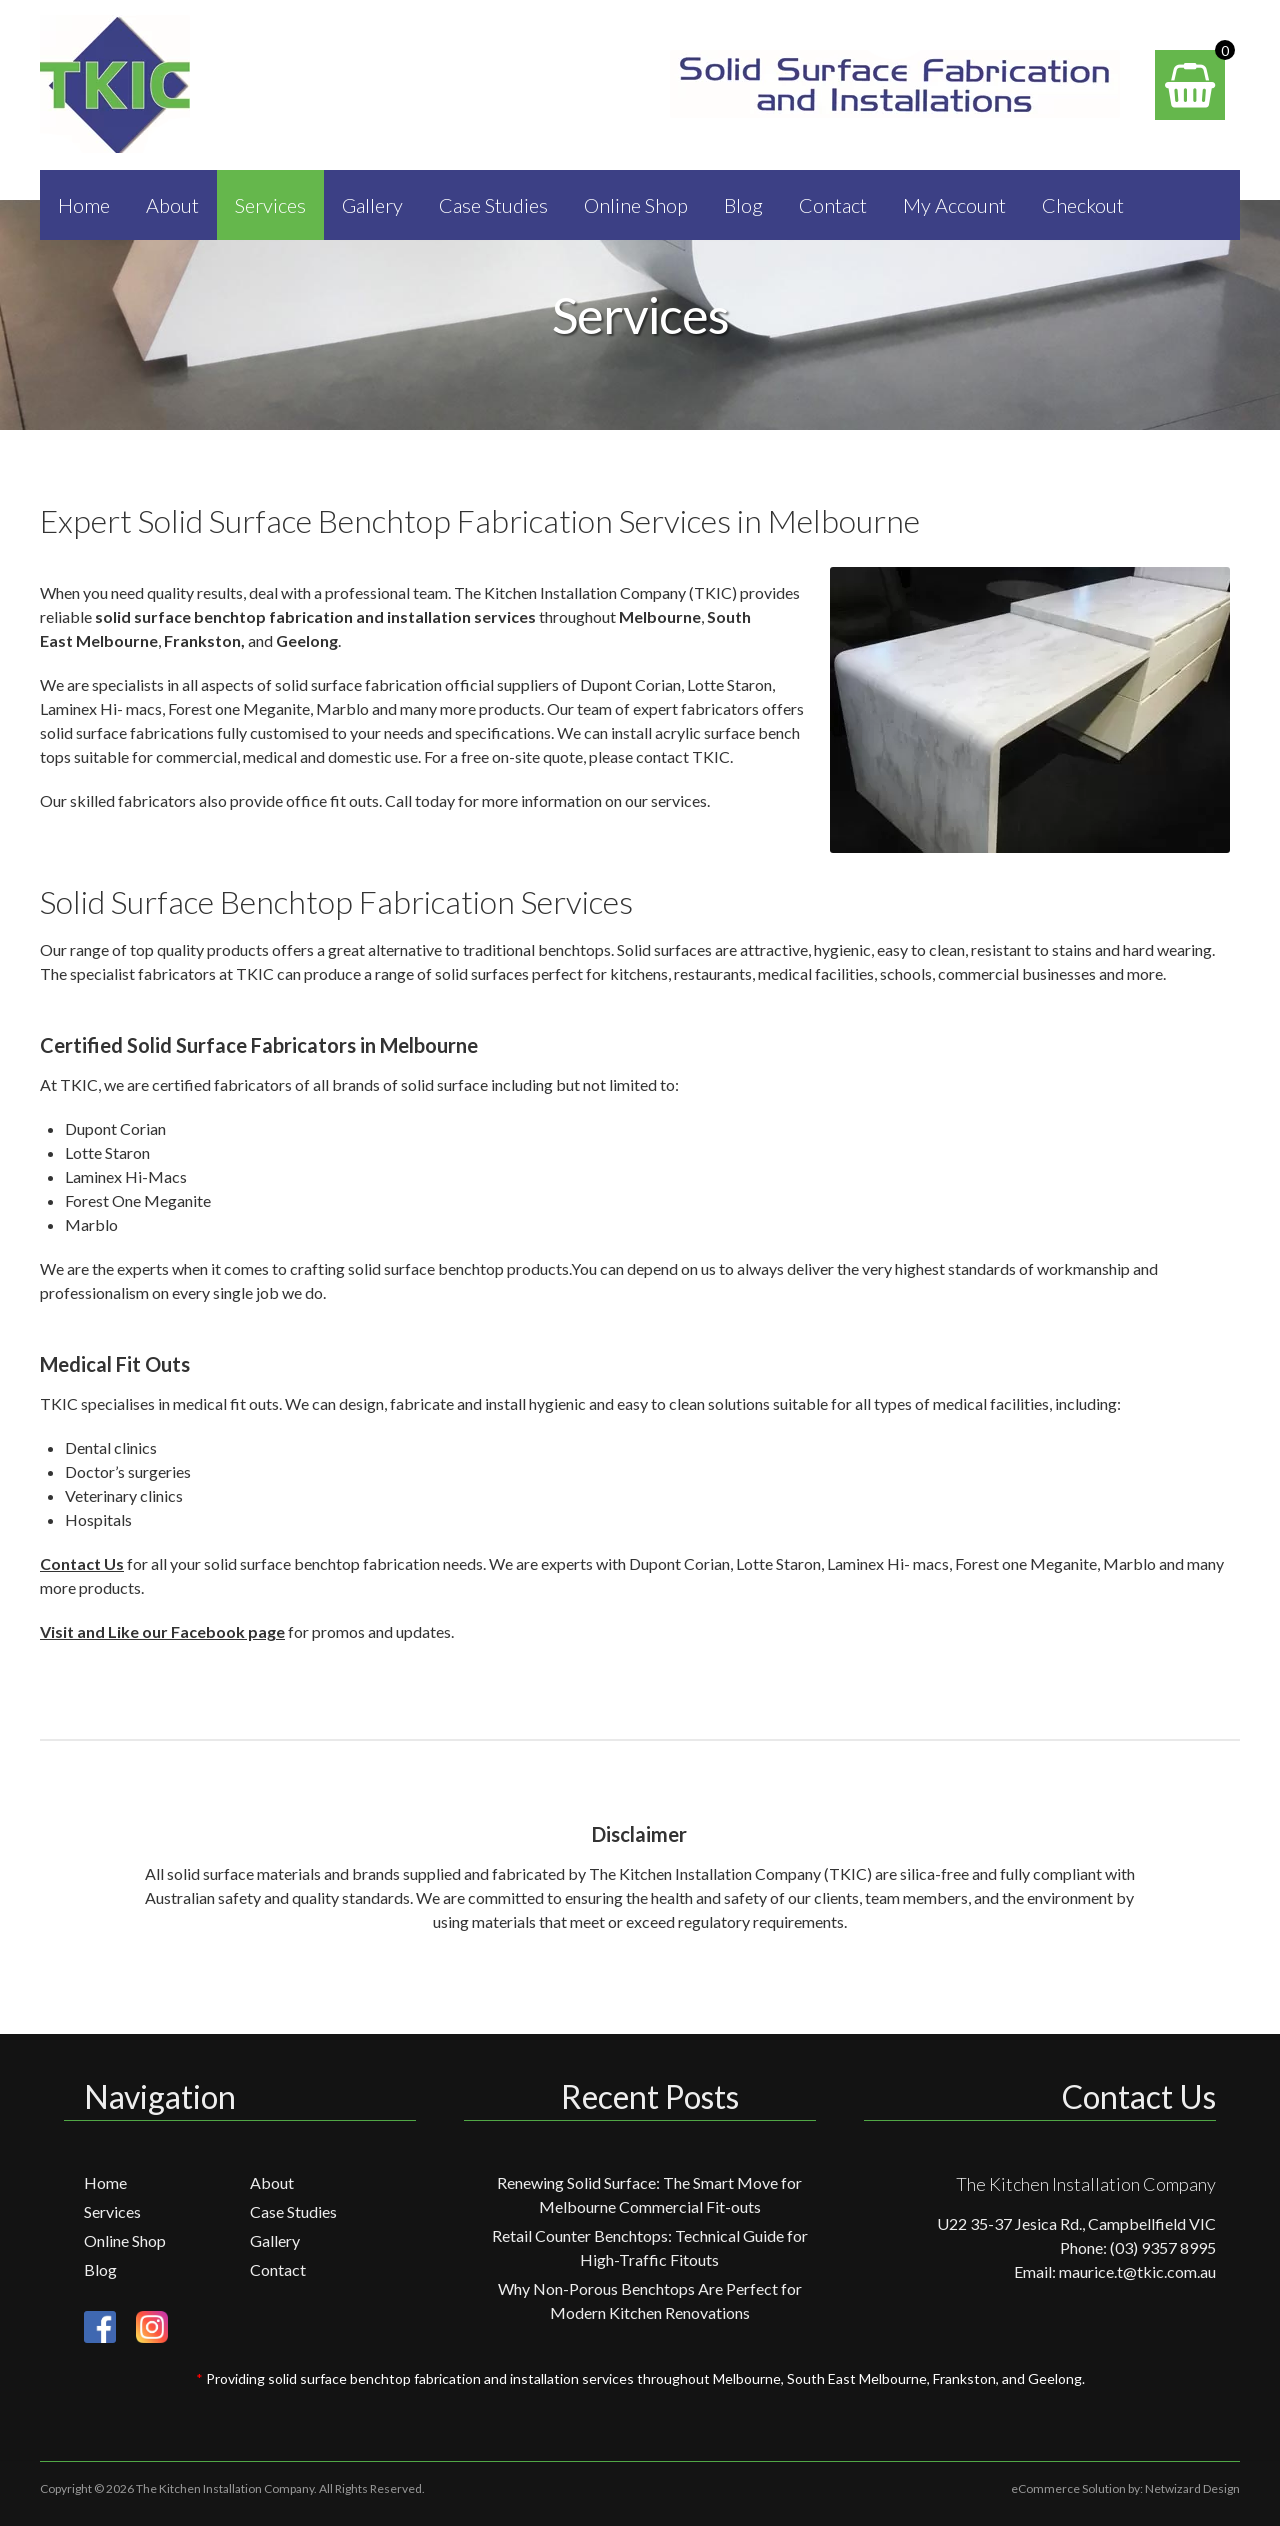  Describe the element at coordinates (172, 205) in the screenshot. I see `About` at that location.